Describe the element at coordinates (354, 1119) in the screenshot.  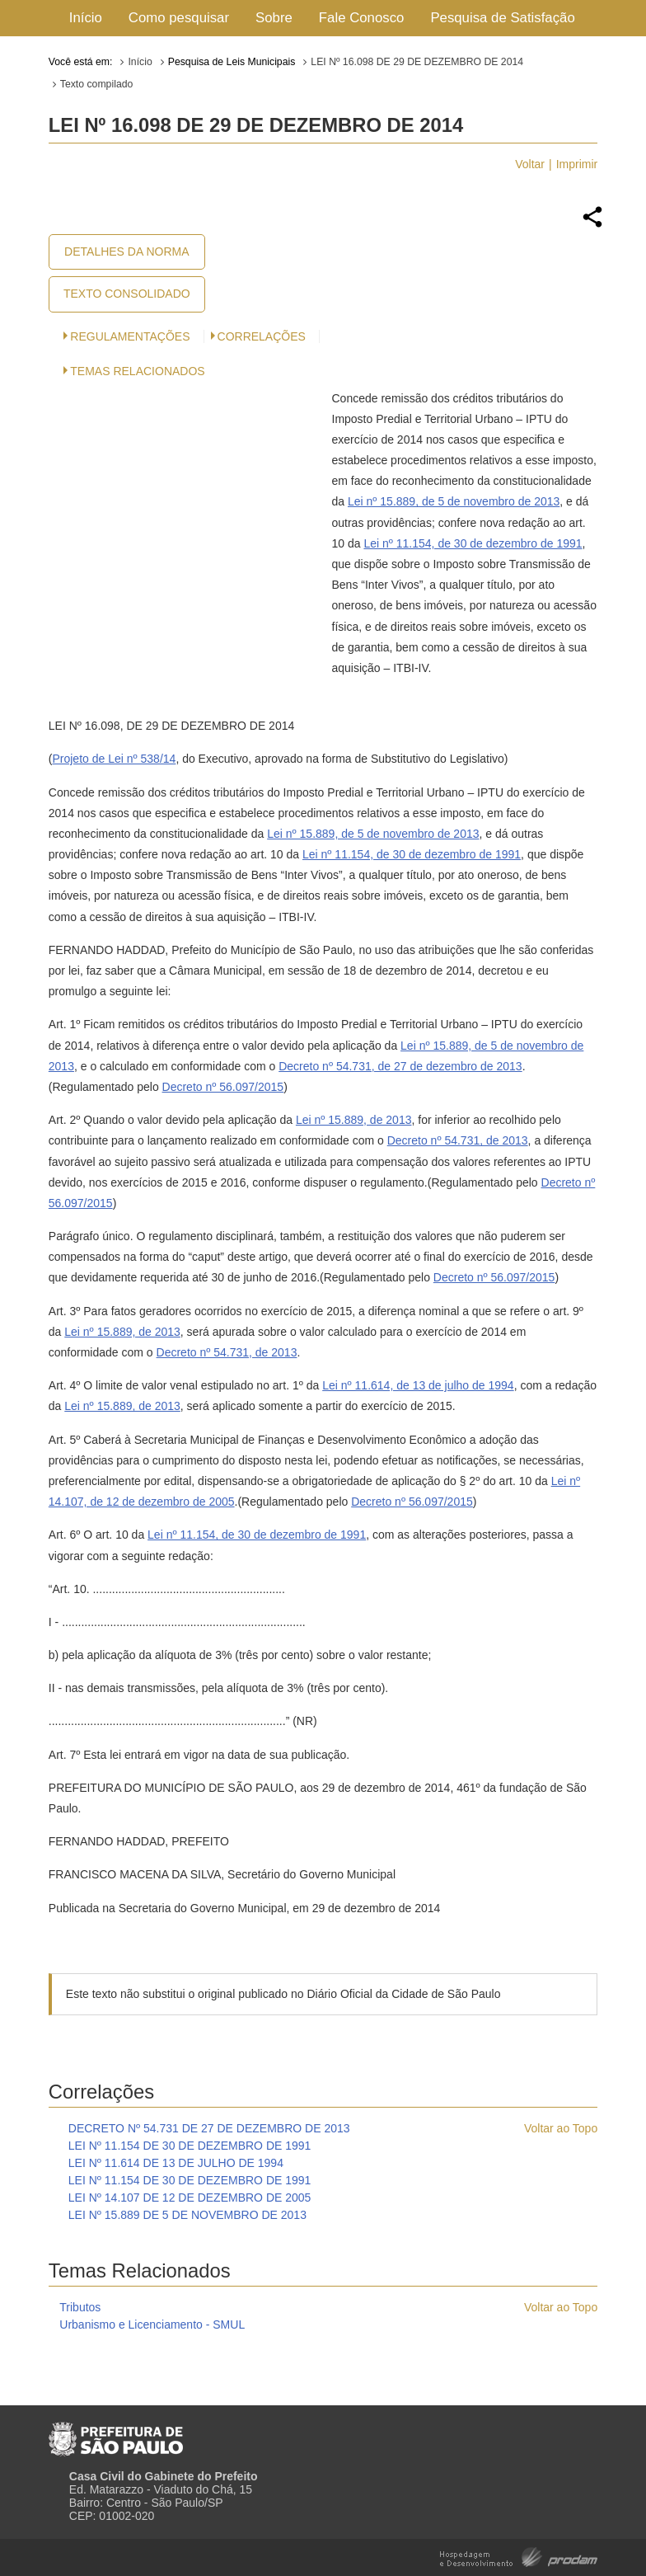
I see `Lei nº 15.889, de 2013` at that location.